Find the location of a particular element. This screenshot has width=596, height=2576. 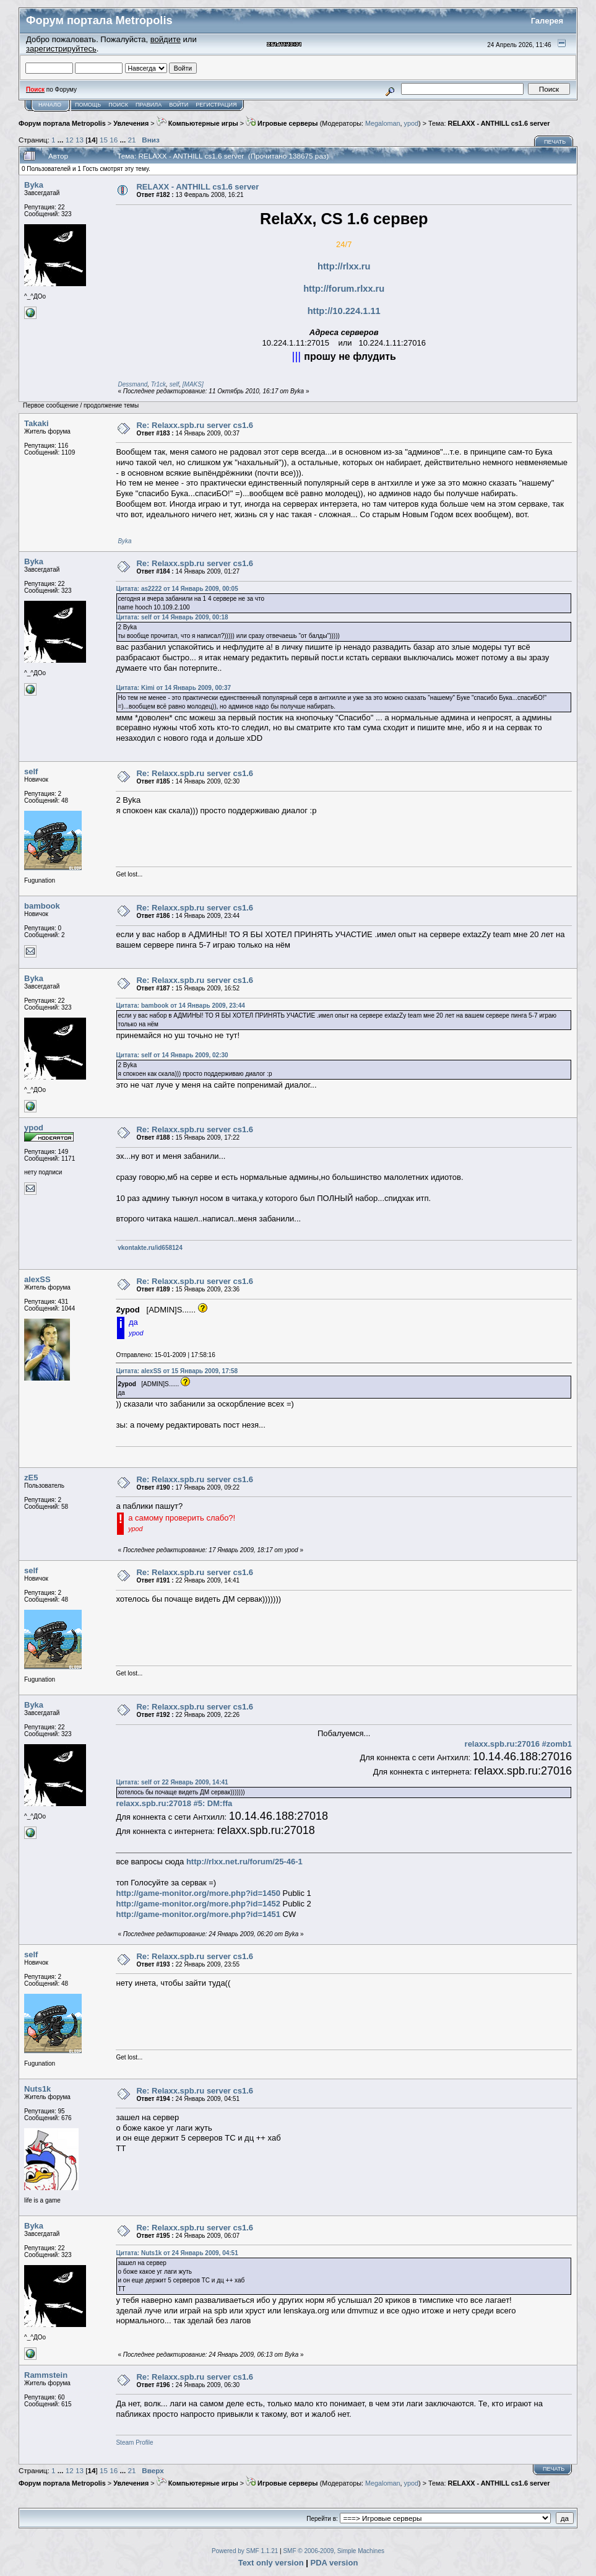

Цитата: Nuts1k от 24 Январь 2009, 04:51 is located at coordinates (177, 2253).